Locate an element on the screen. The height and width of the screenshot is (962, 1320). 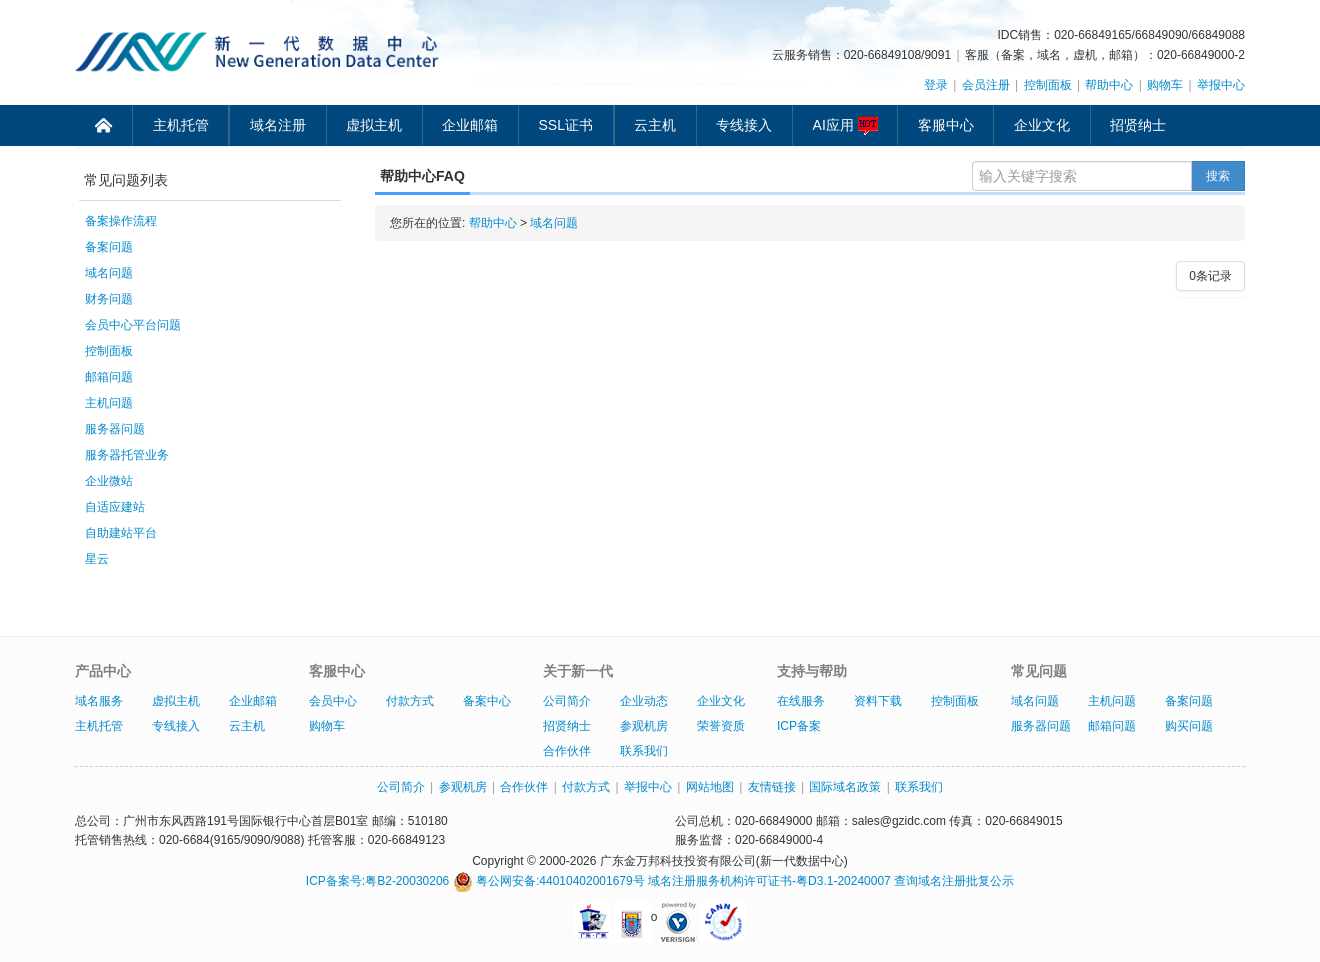
会员中心 is located at coordinates (333, 701).